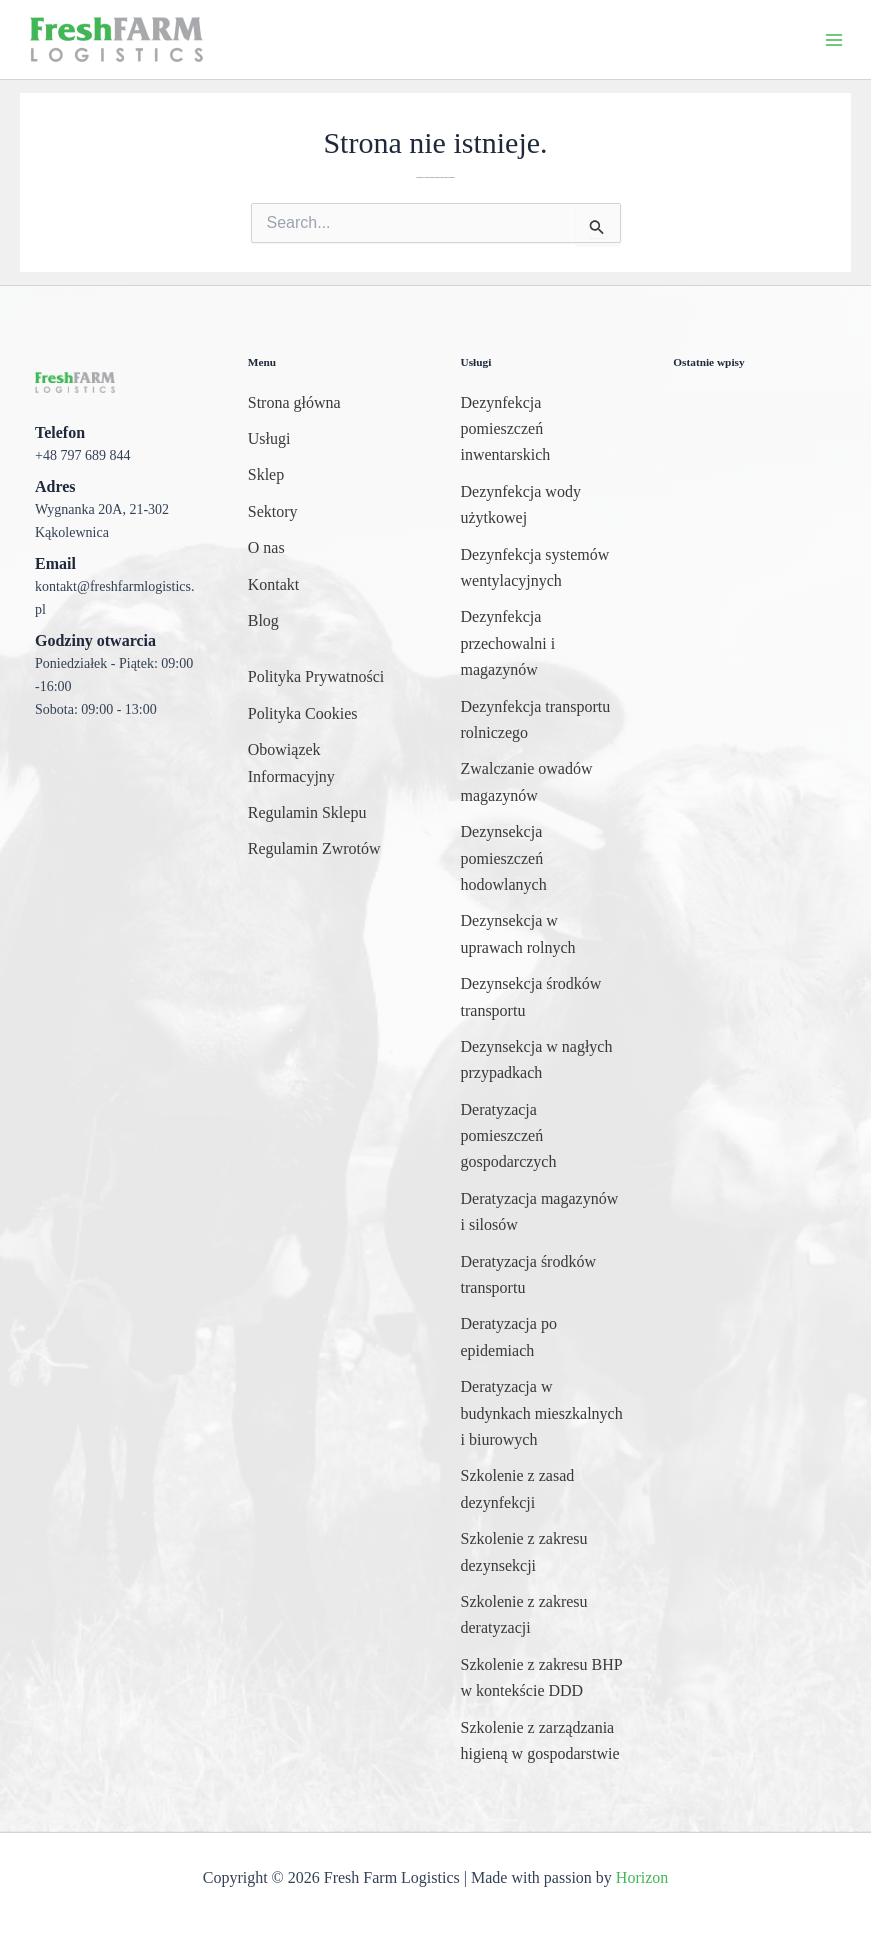 Image resolution: width=871 pixels, height=1933 pixels. I want to click on [Dezynfekcja wody użytkowej], so click(542, 505).